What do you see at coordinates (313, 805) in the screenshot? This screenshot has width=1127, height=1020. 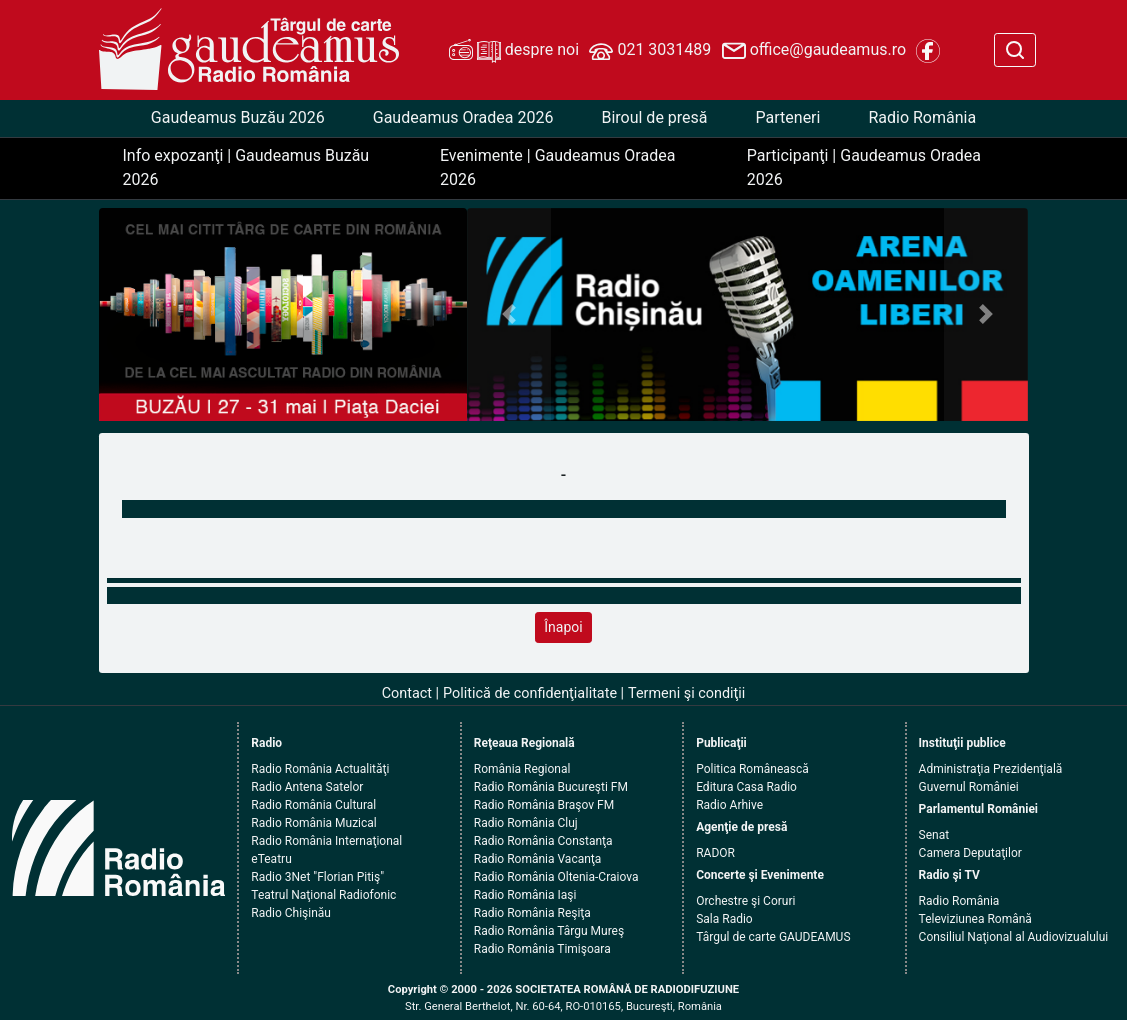 I see `Radio România Cultural` at bounding box center [313, 805].